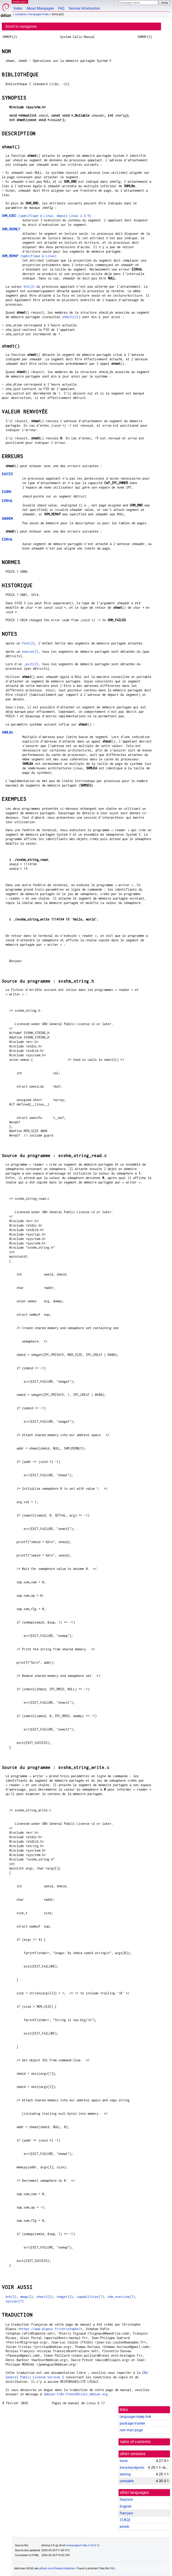 This screenshot has height=2576, width=172. What do you see at coordinates (46, 216) in the screenshot?
I see `(spécifique à Linux, depuis Linux 2.6.9)` at bounding box center [46, 216].